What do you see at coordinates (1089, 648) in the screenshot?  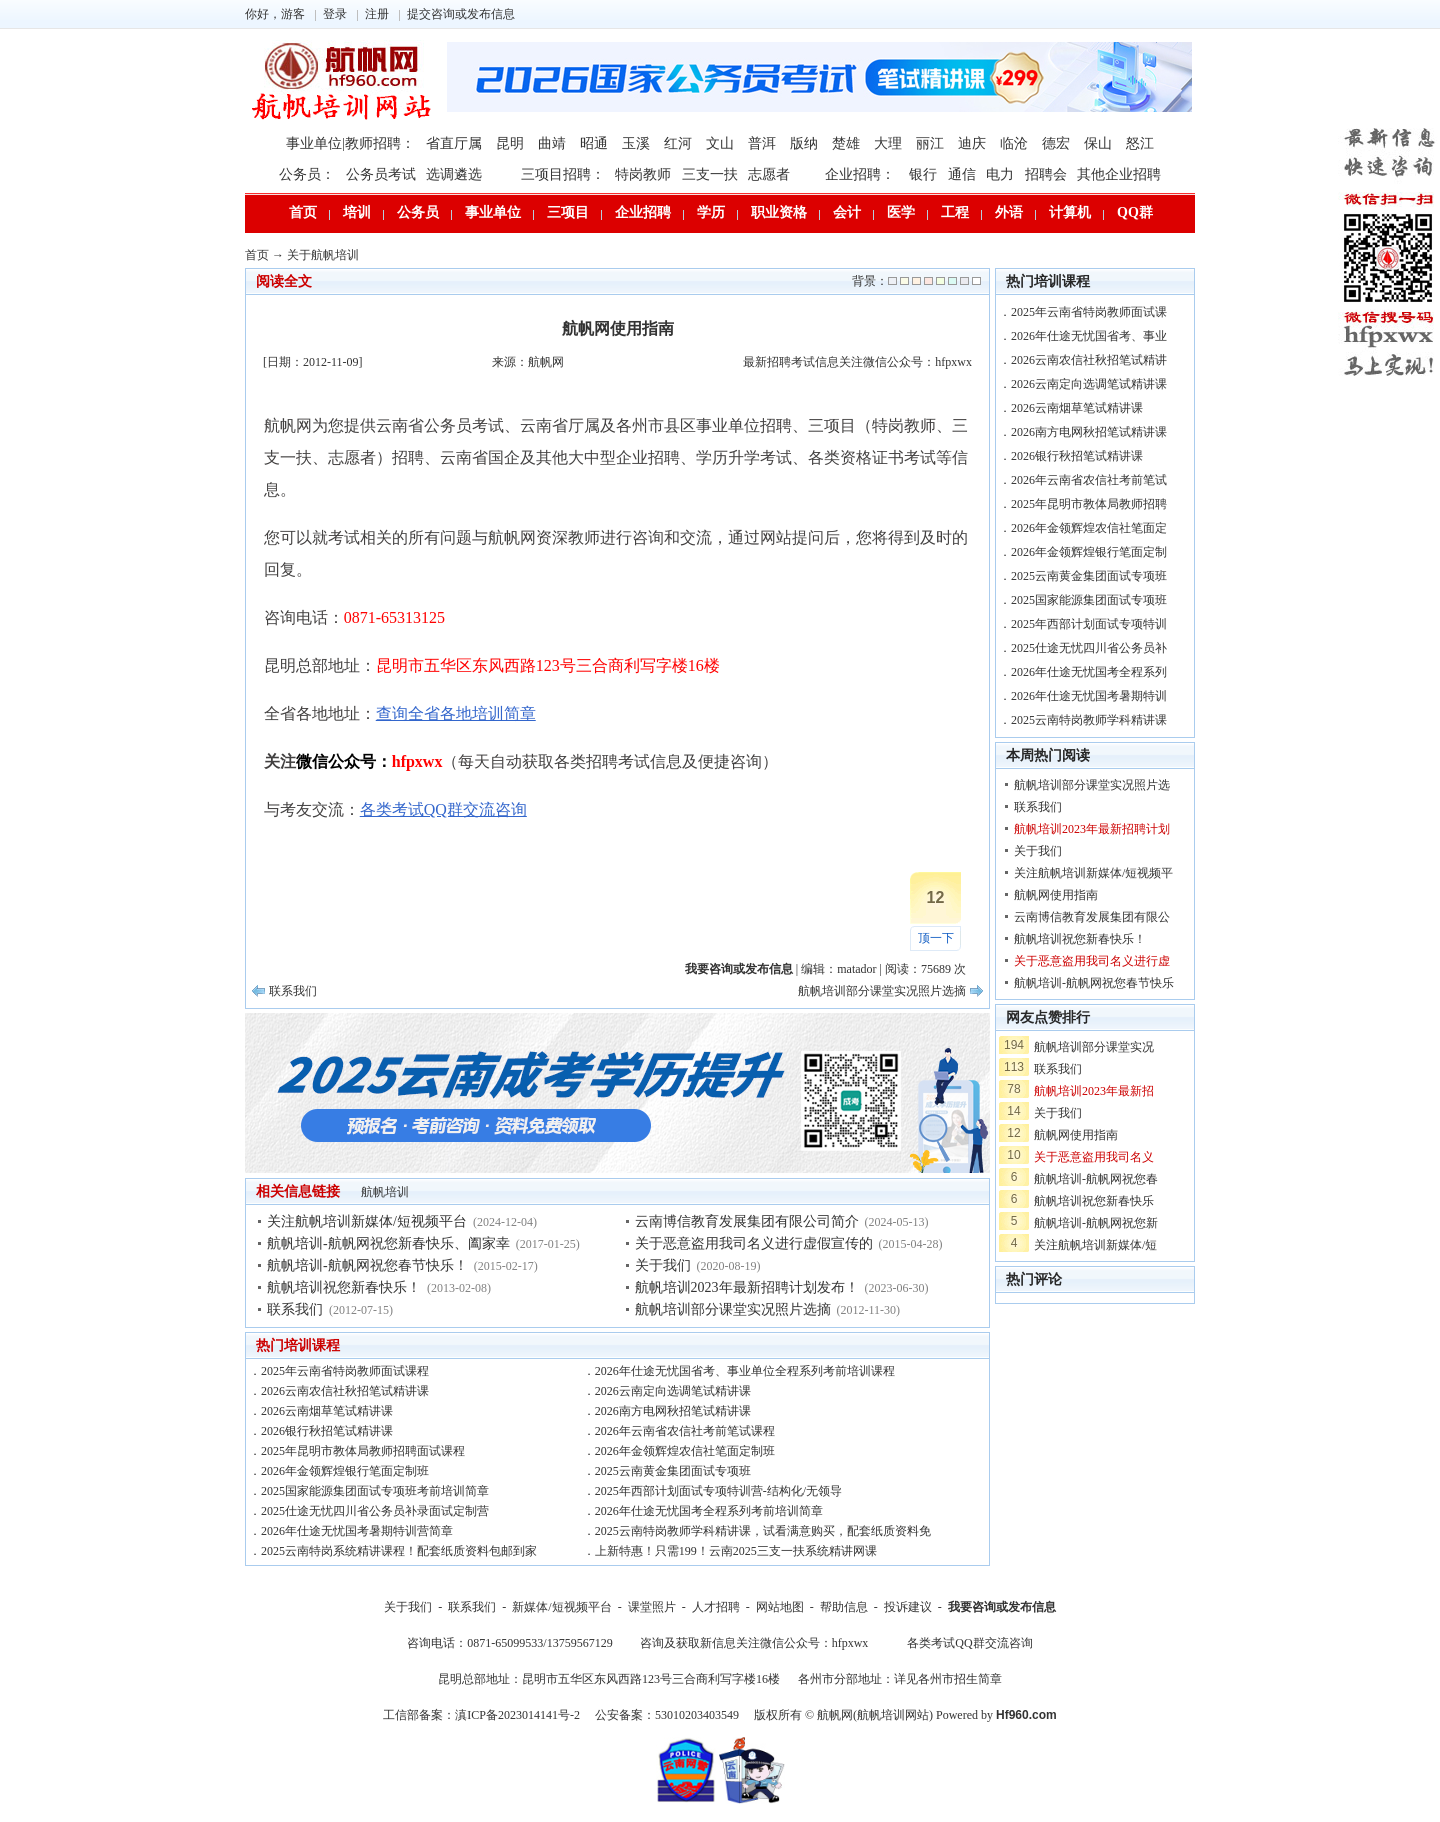 I see `2025仕途无忧四川省公务员补` at bounding box center [1089, 648].